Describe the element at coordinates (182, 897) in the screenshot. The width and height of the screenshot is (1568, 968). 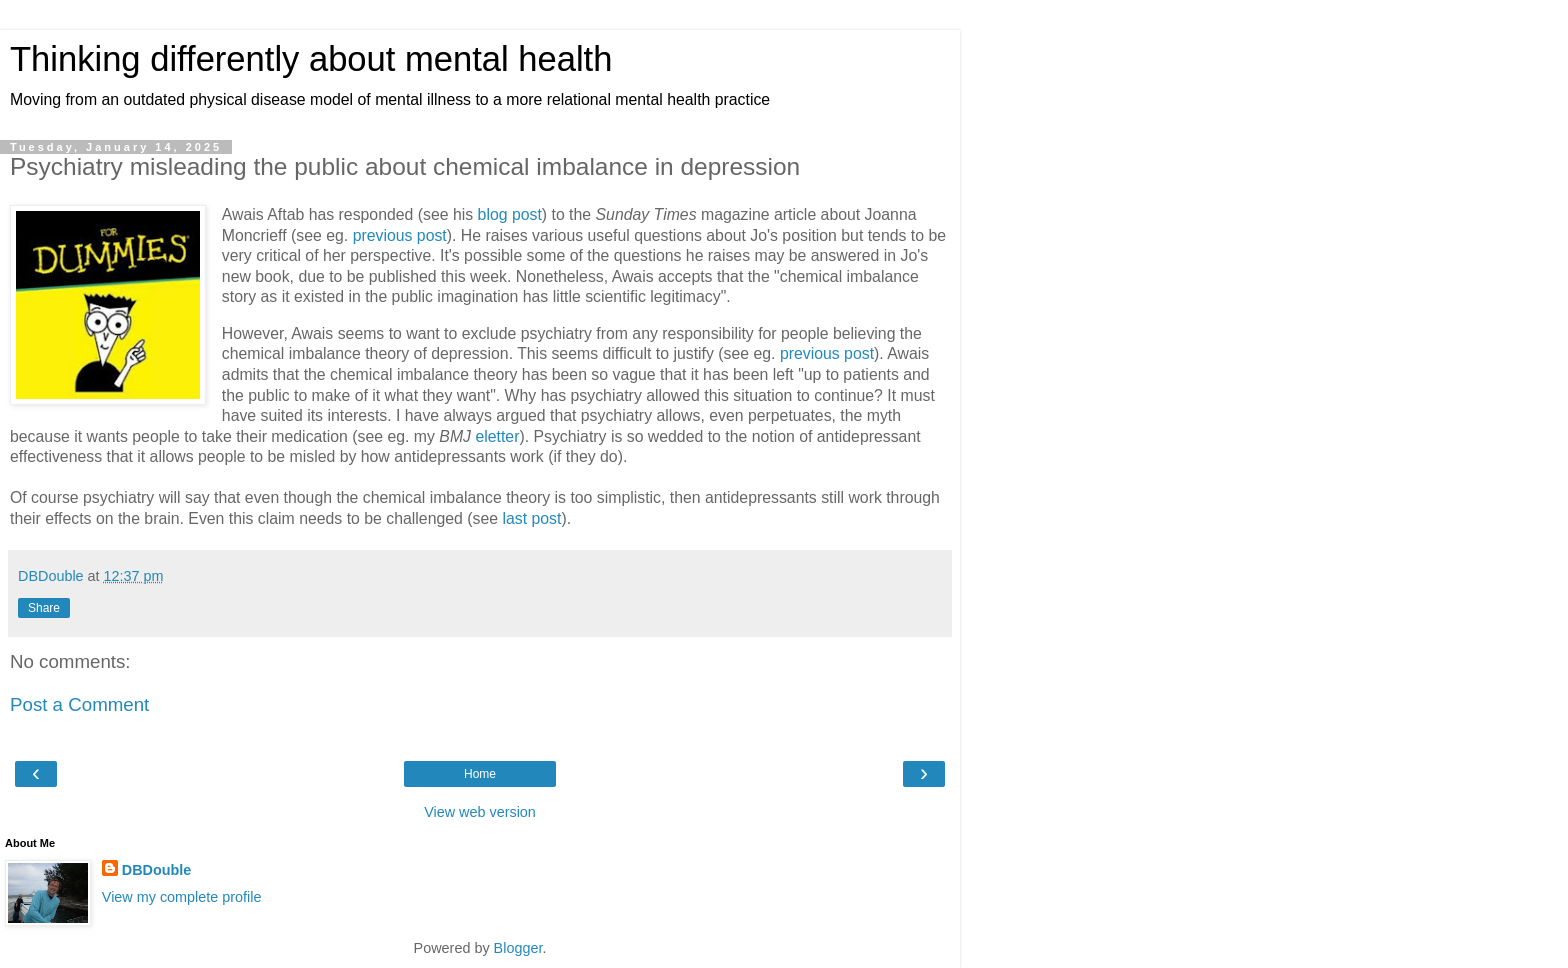
I see `View my complete profile` at that location.